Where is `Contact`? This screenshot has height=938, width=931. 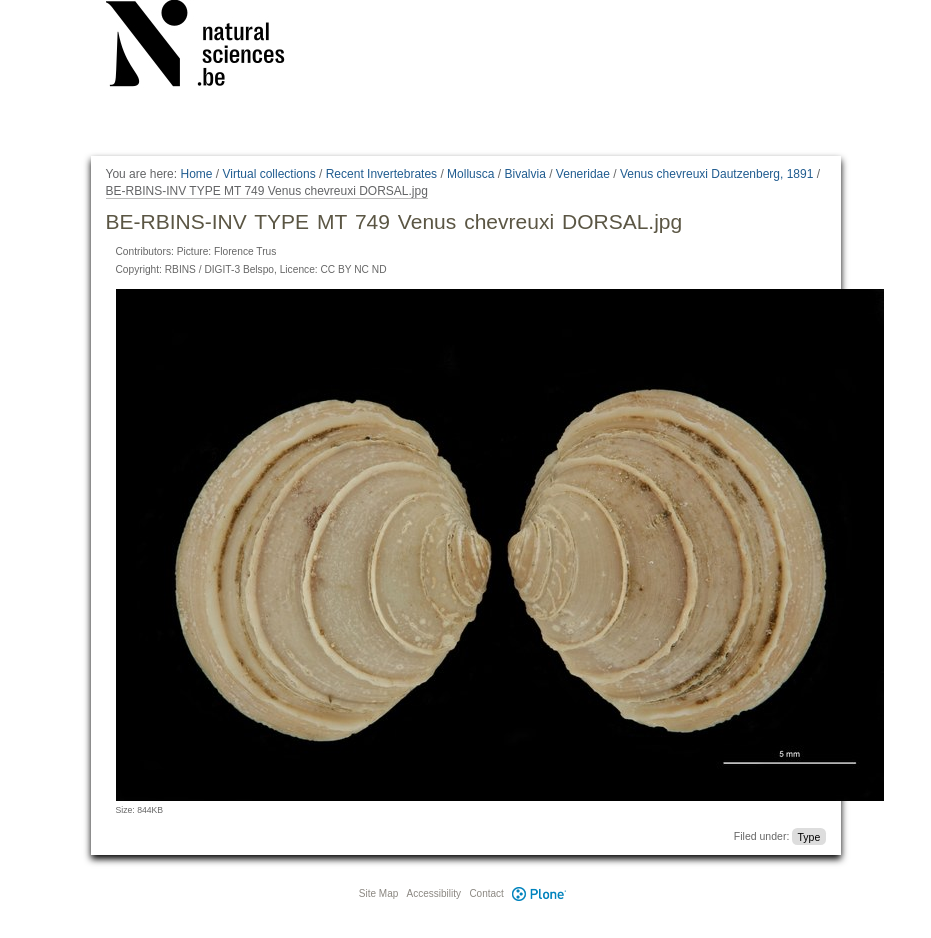
Contact is located at coordinates (486, 893).